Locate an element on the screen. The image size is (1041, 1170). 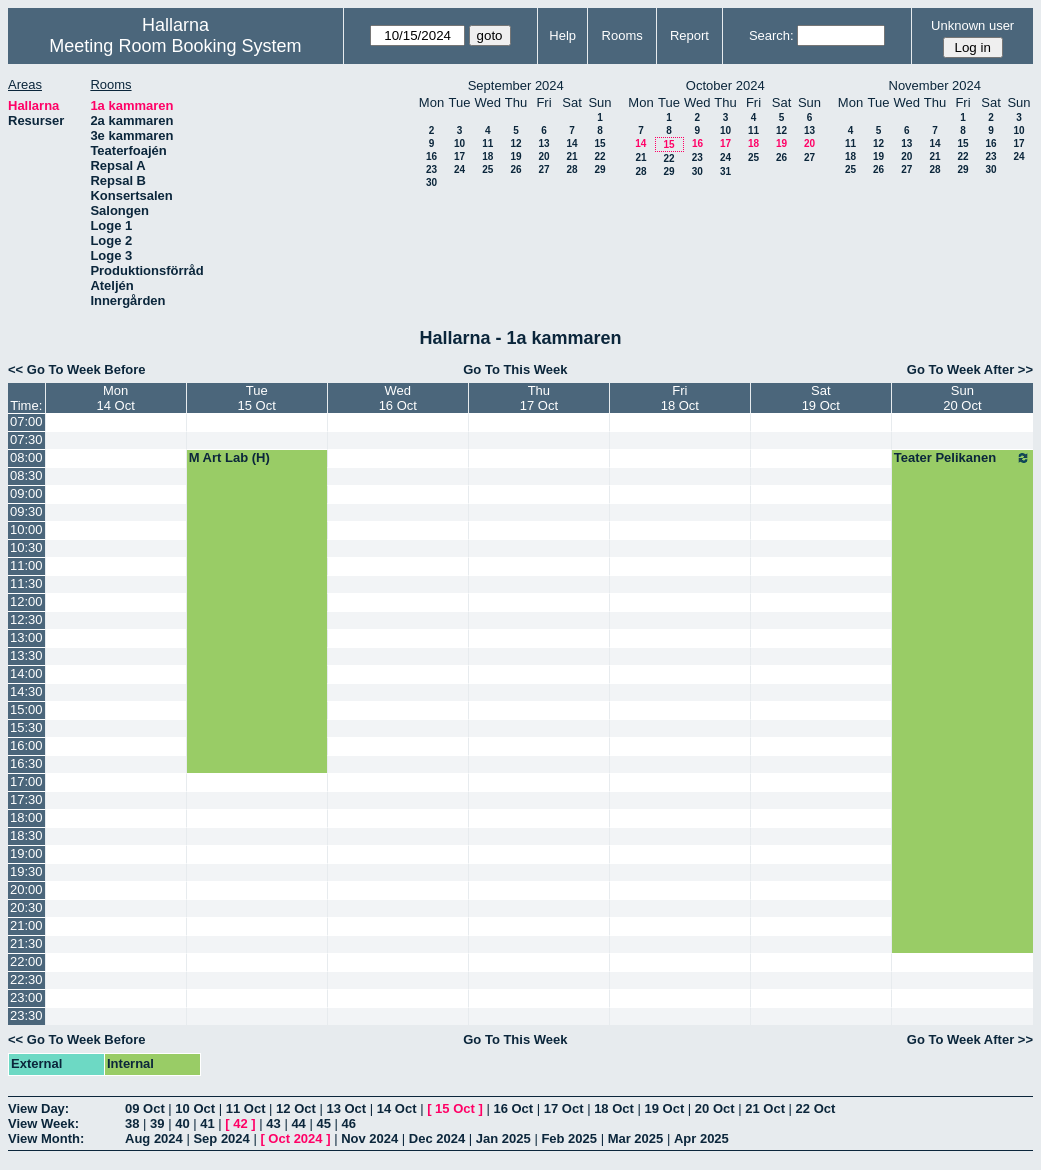
18 Oct is located at coordinates (614, 1108).